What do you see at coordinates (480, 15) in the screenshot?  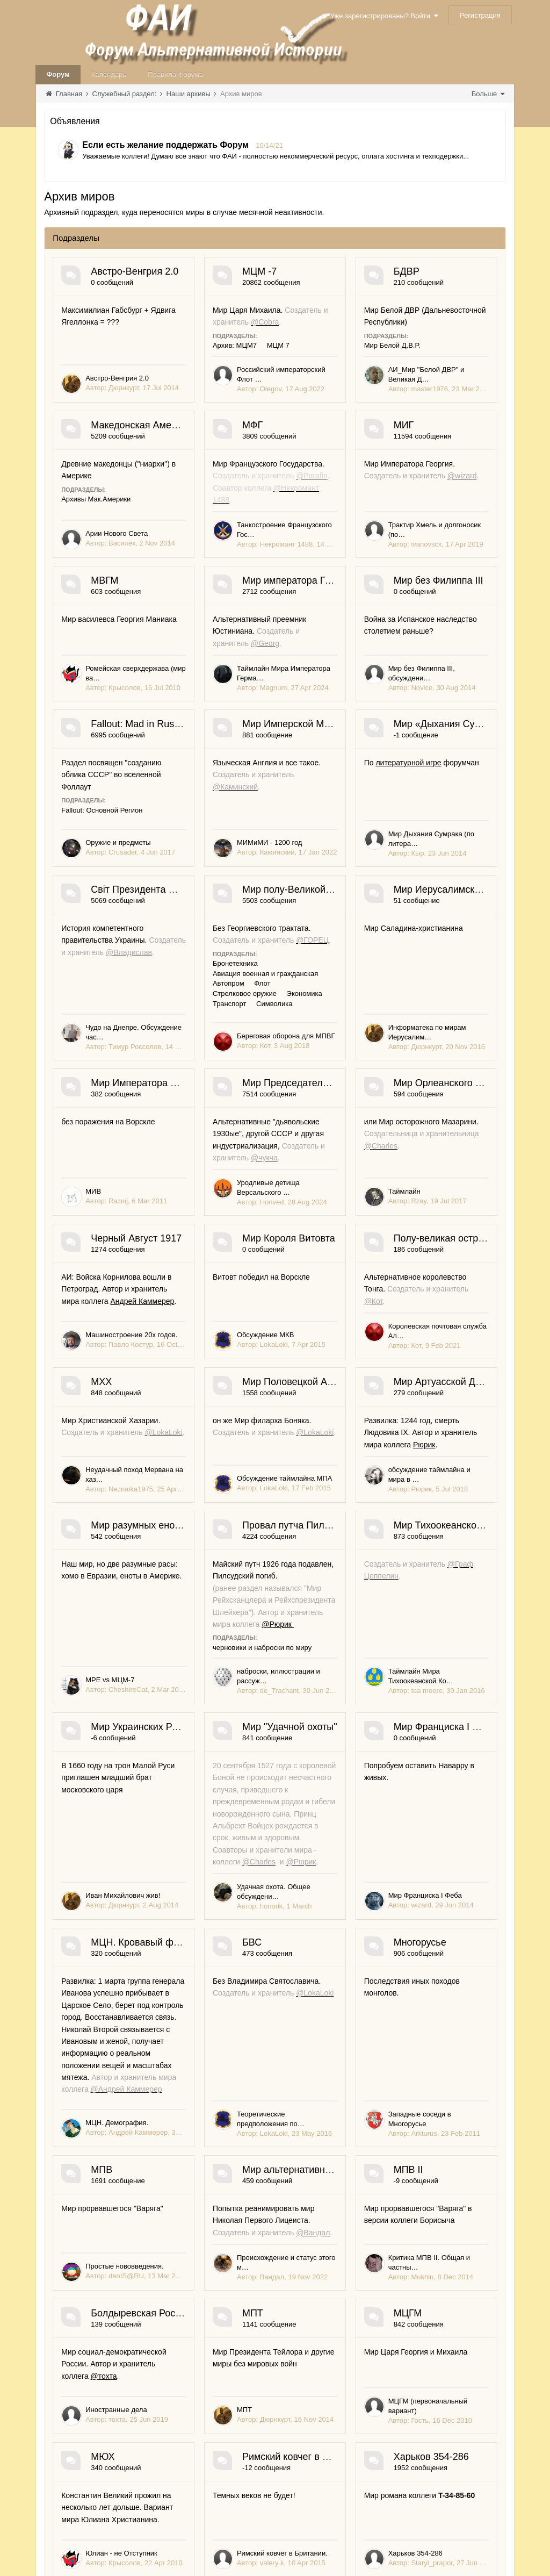 I see `Регистрация` at bounding box center [480, 15].